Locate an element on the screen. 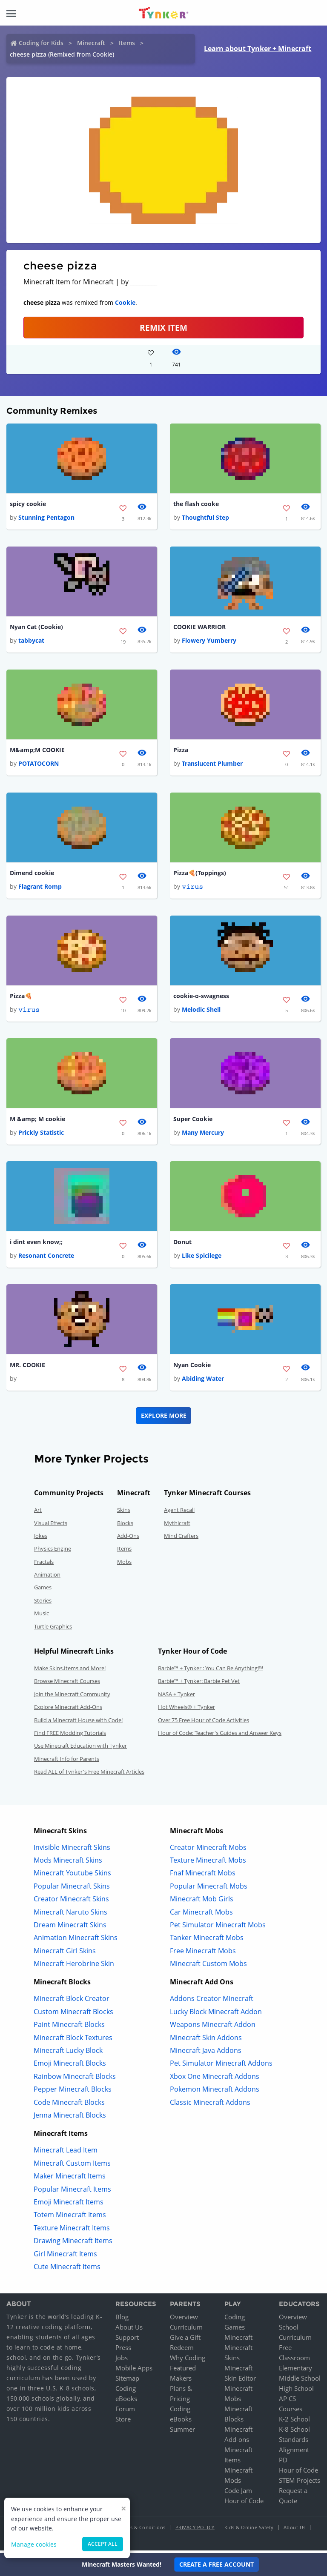  Forum is located at coordinates (125, 2411).